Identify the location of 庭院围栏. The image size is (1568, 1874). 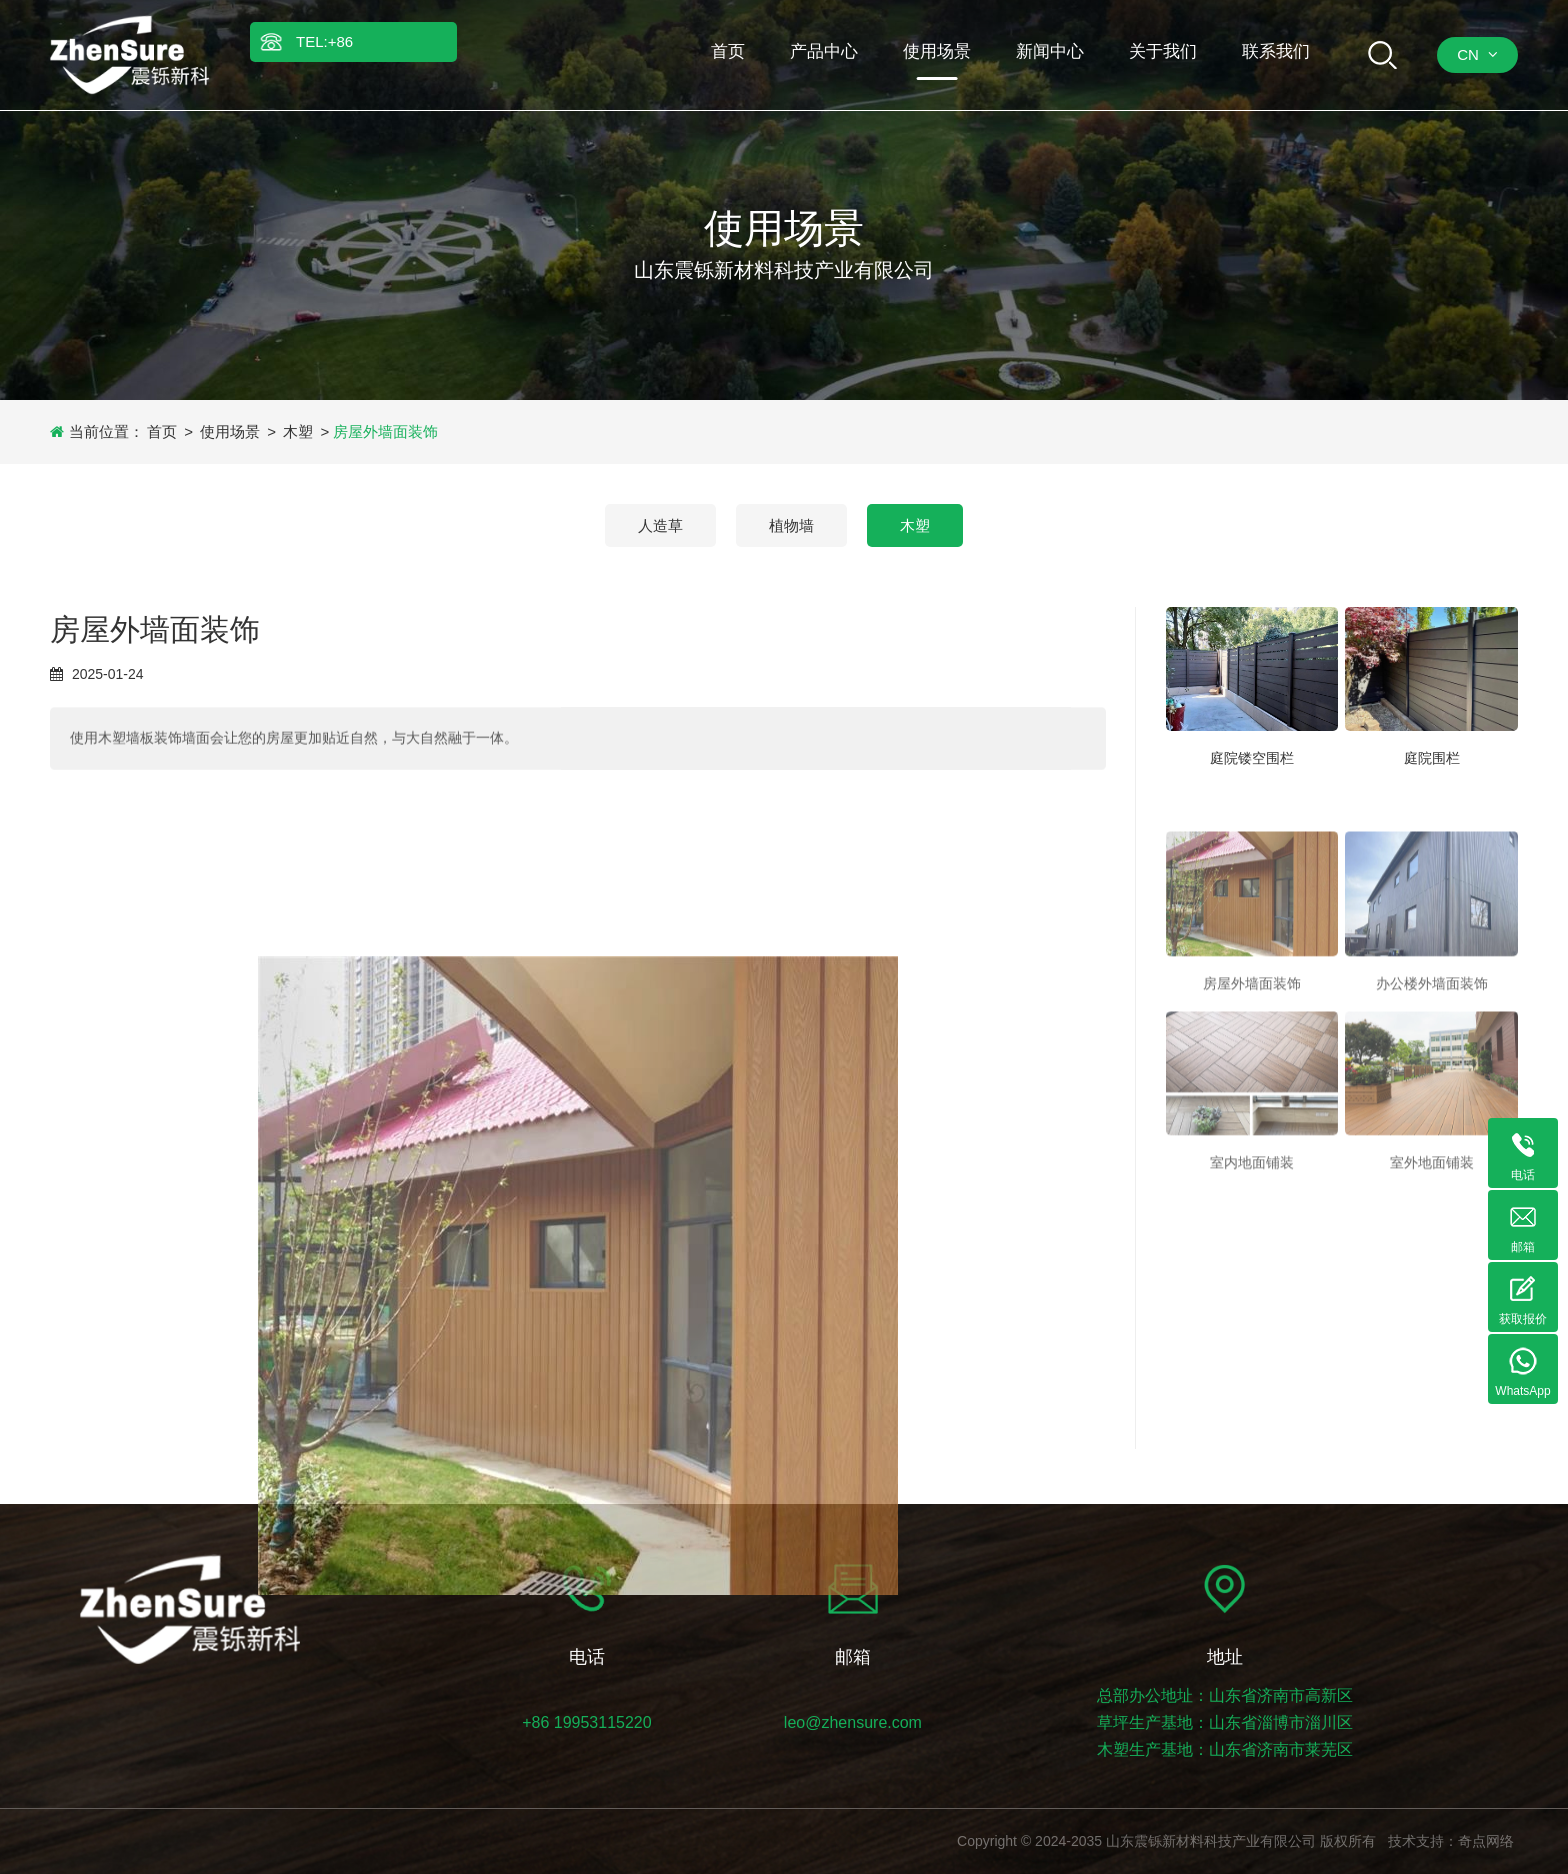
(1432, 762).